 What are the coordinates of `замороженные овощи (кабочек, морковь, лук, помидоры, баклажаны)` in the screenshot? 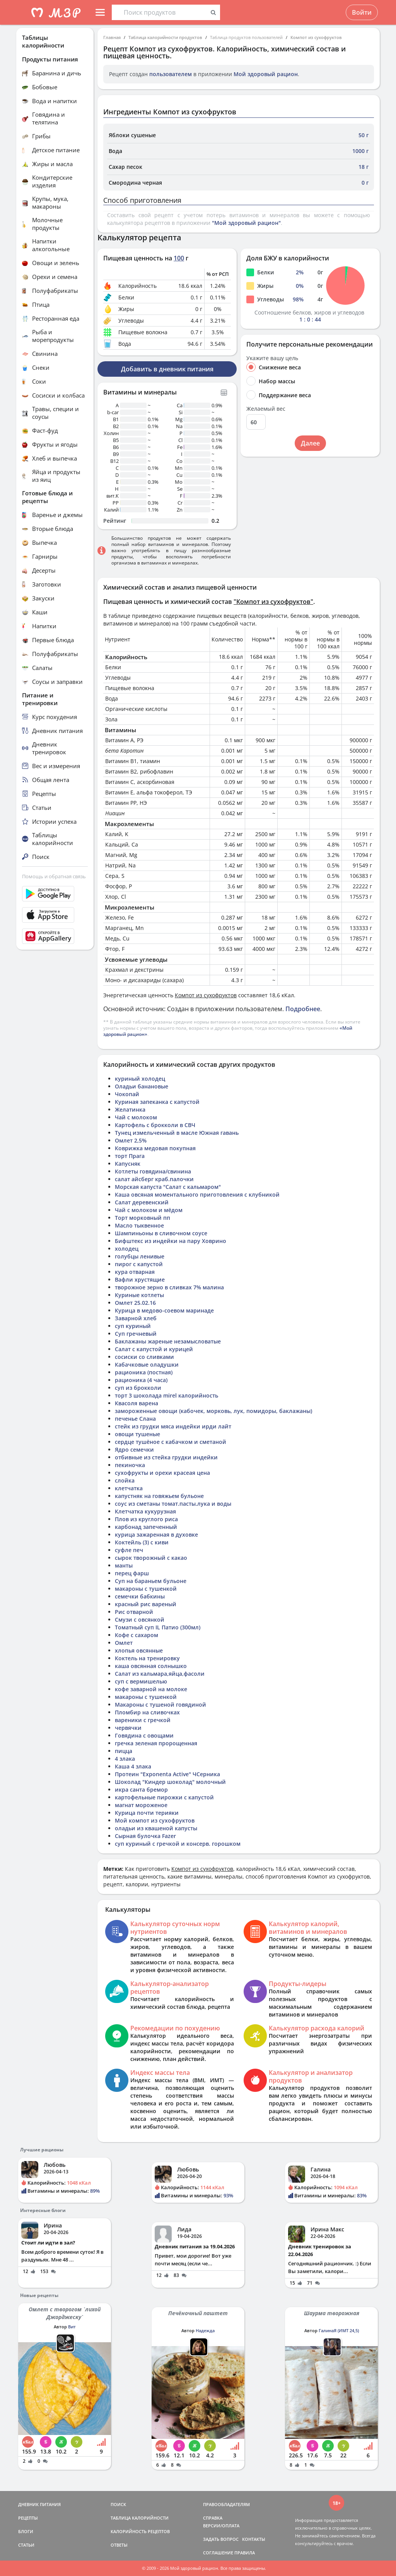 It's located at (213, 1411).